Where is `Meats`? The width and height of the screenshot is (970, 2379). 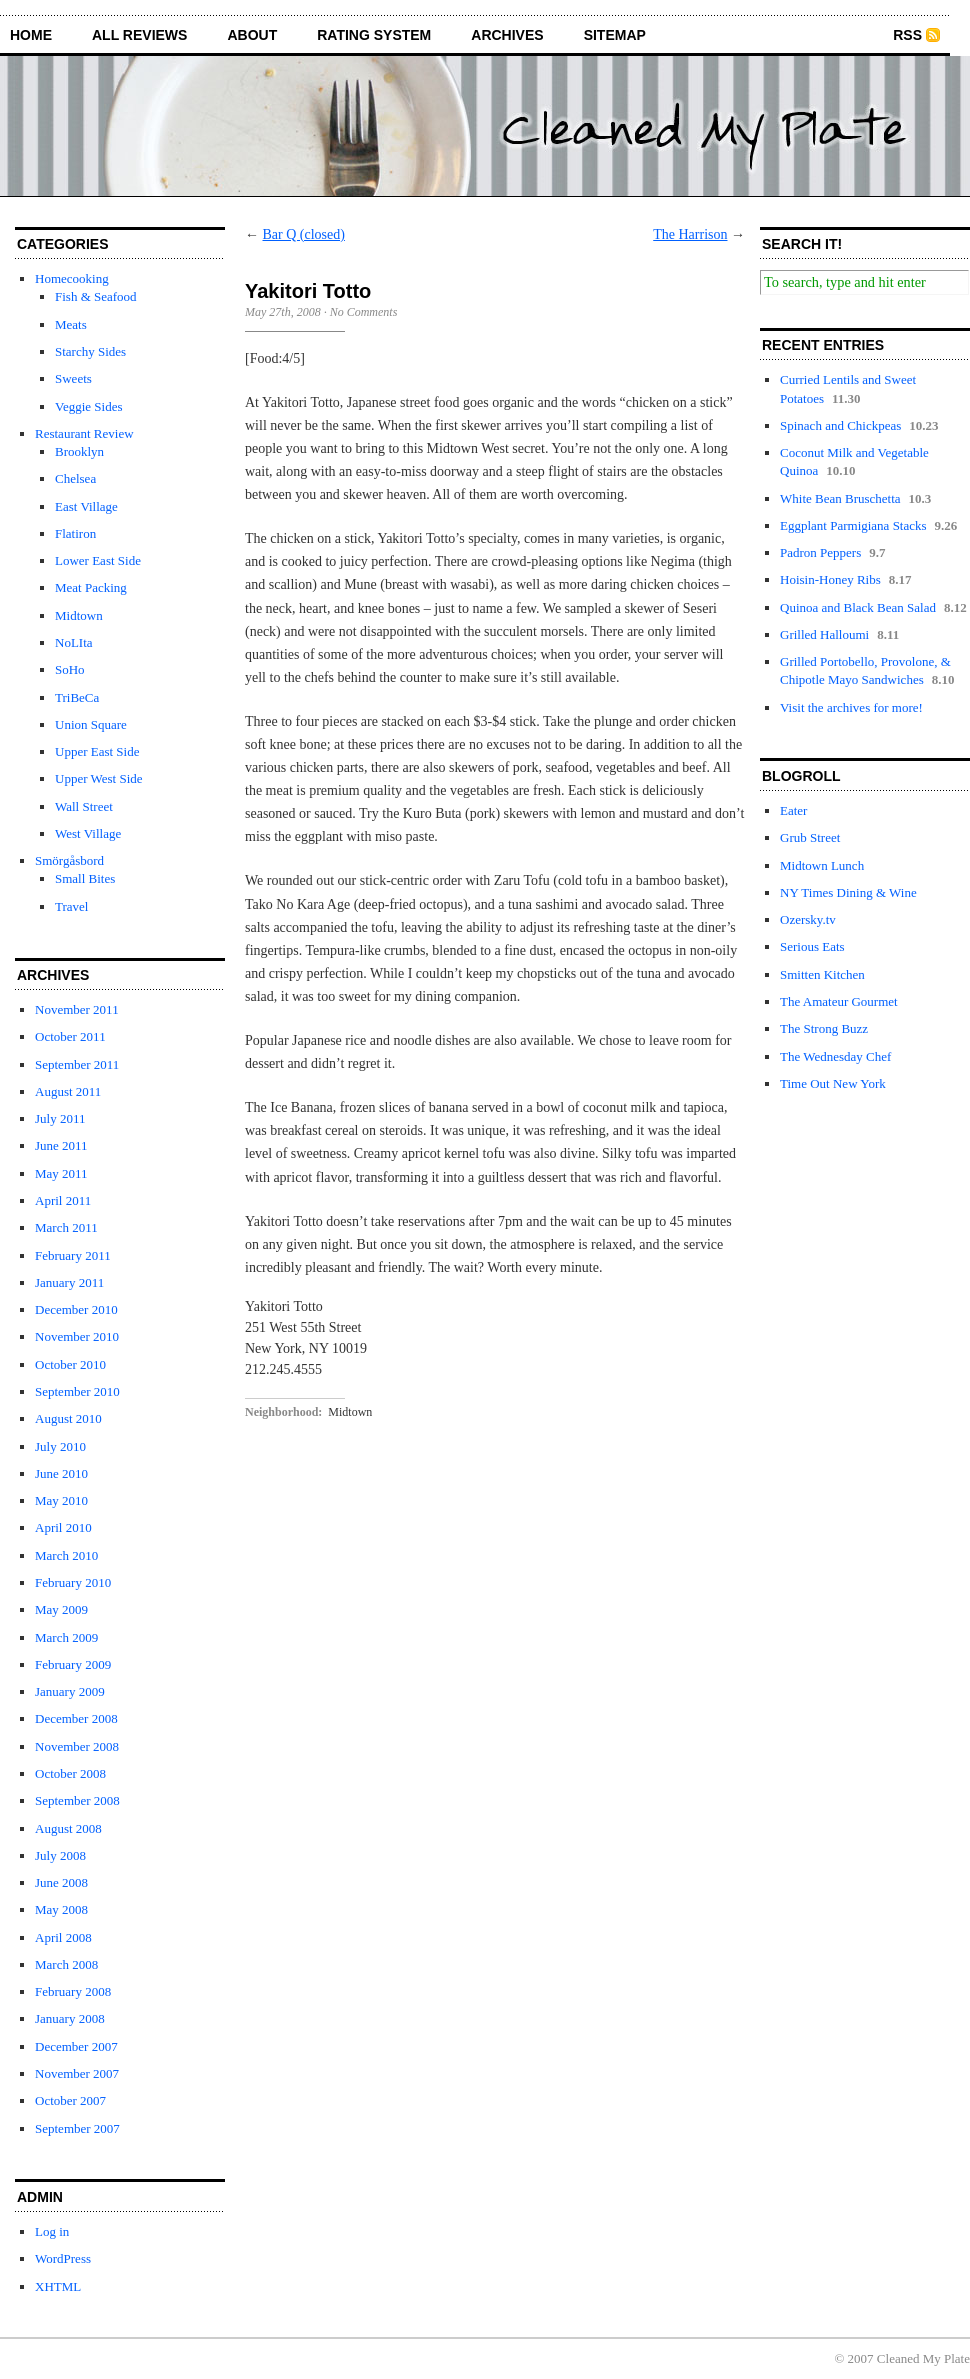 Meats is located at coordinates (71, 324).